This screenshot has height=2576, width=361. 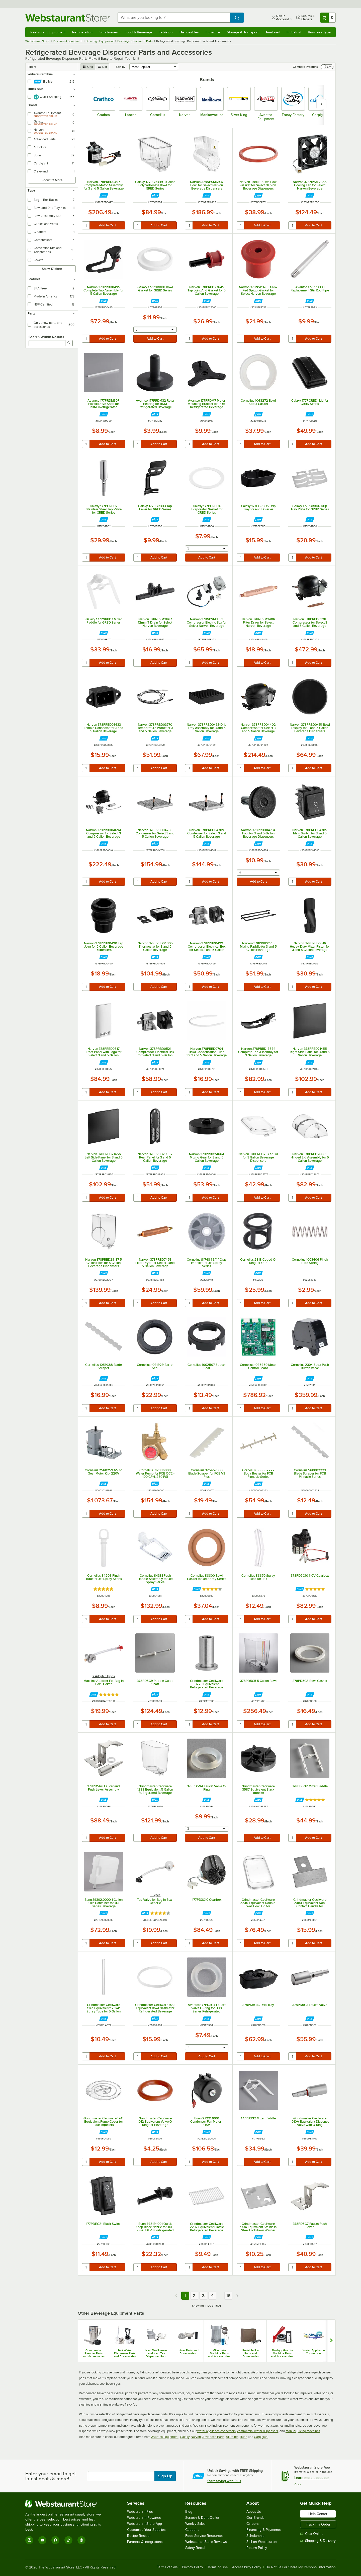 What do you see at coordinates (192, 2567) in the screenshot?
I see `Privacy Policy` at bounding box center [192, 2567].